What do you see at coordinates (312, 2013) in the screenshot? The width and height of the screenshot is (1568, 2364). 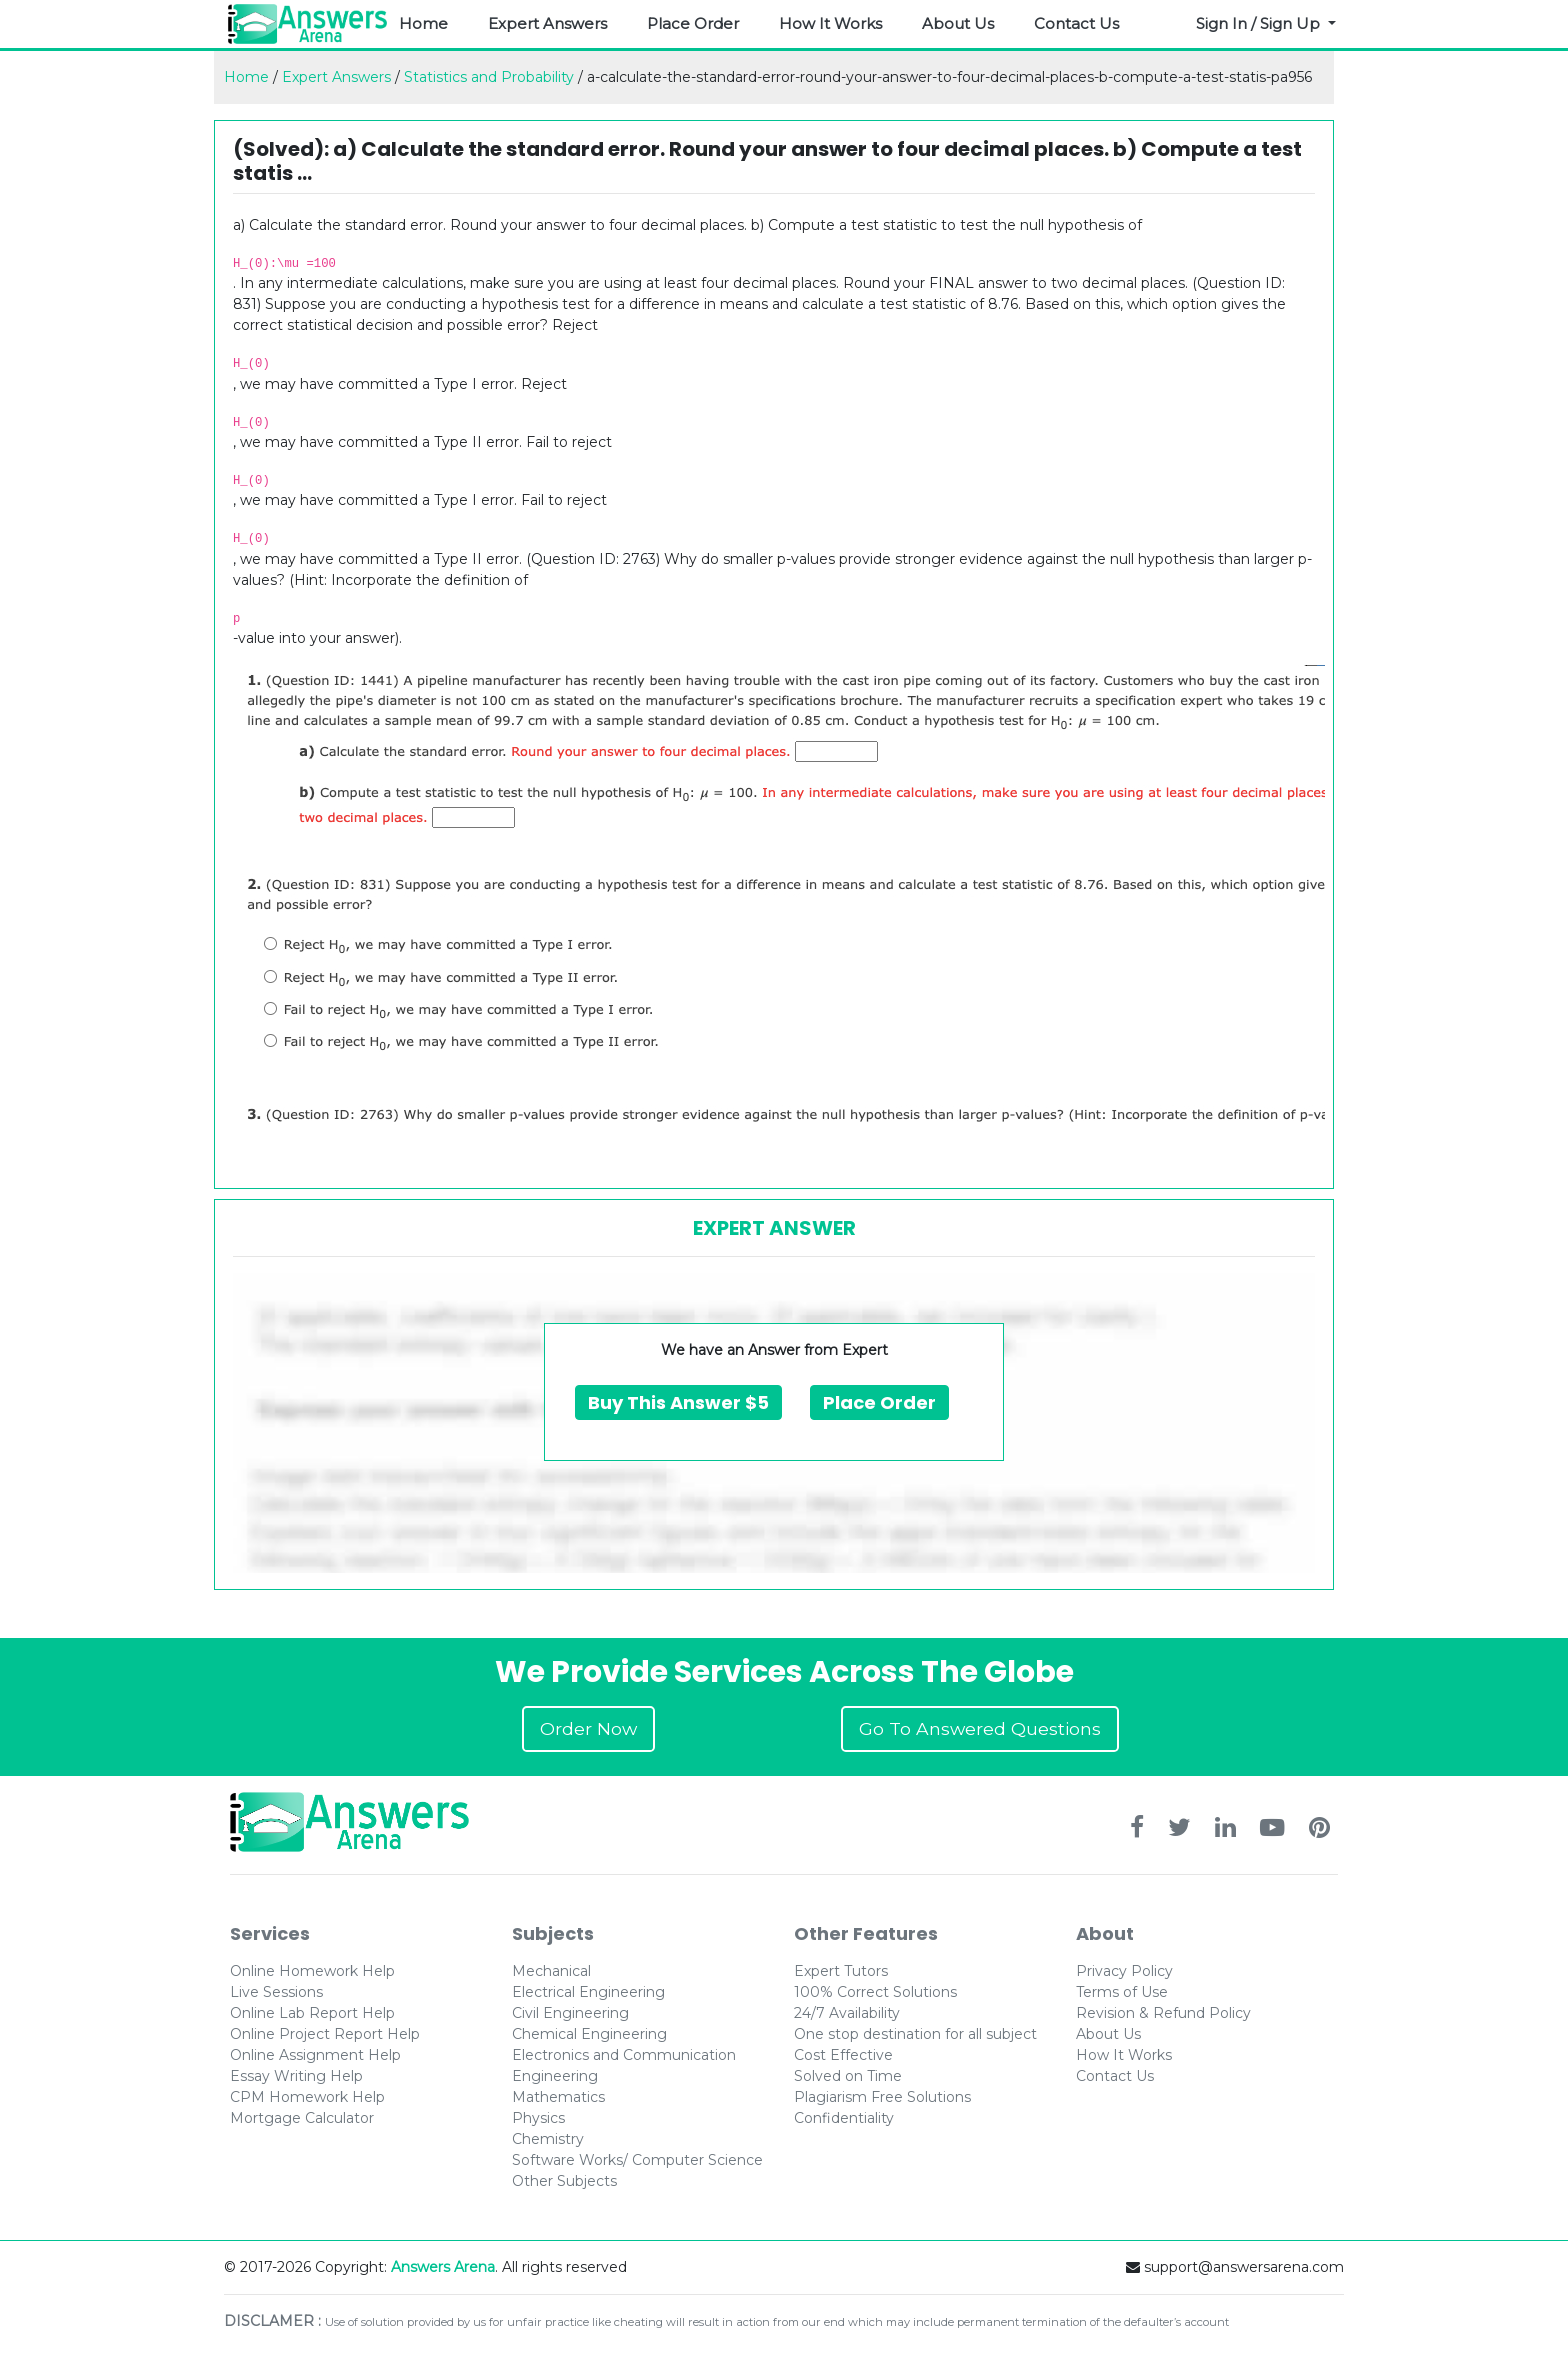 I see `Online Lab Report Help` at bounding box center [312, 2013].